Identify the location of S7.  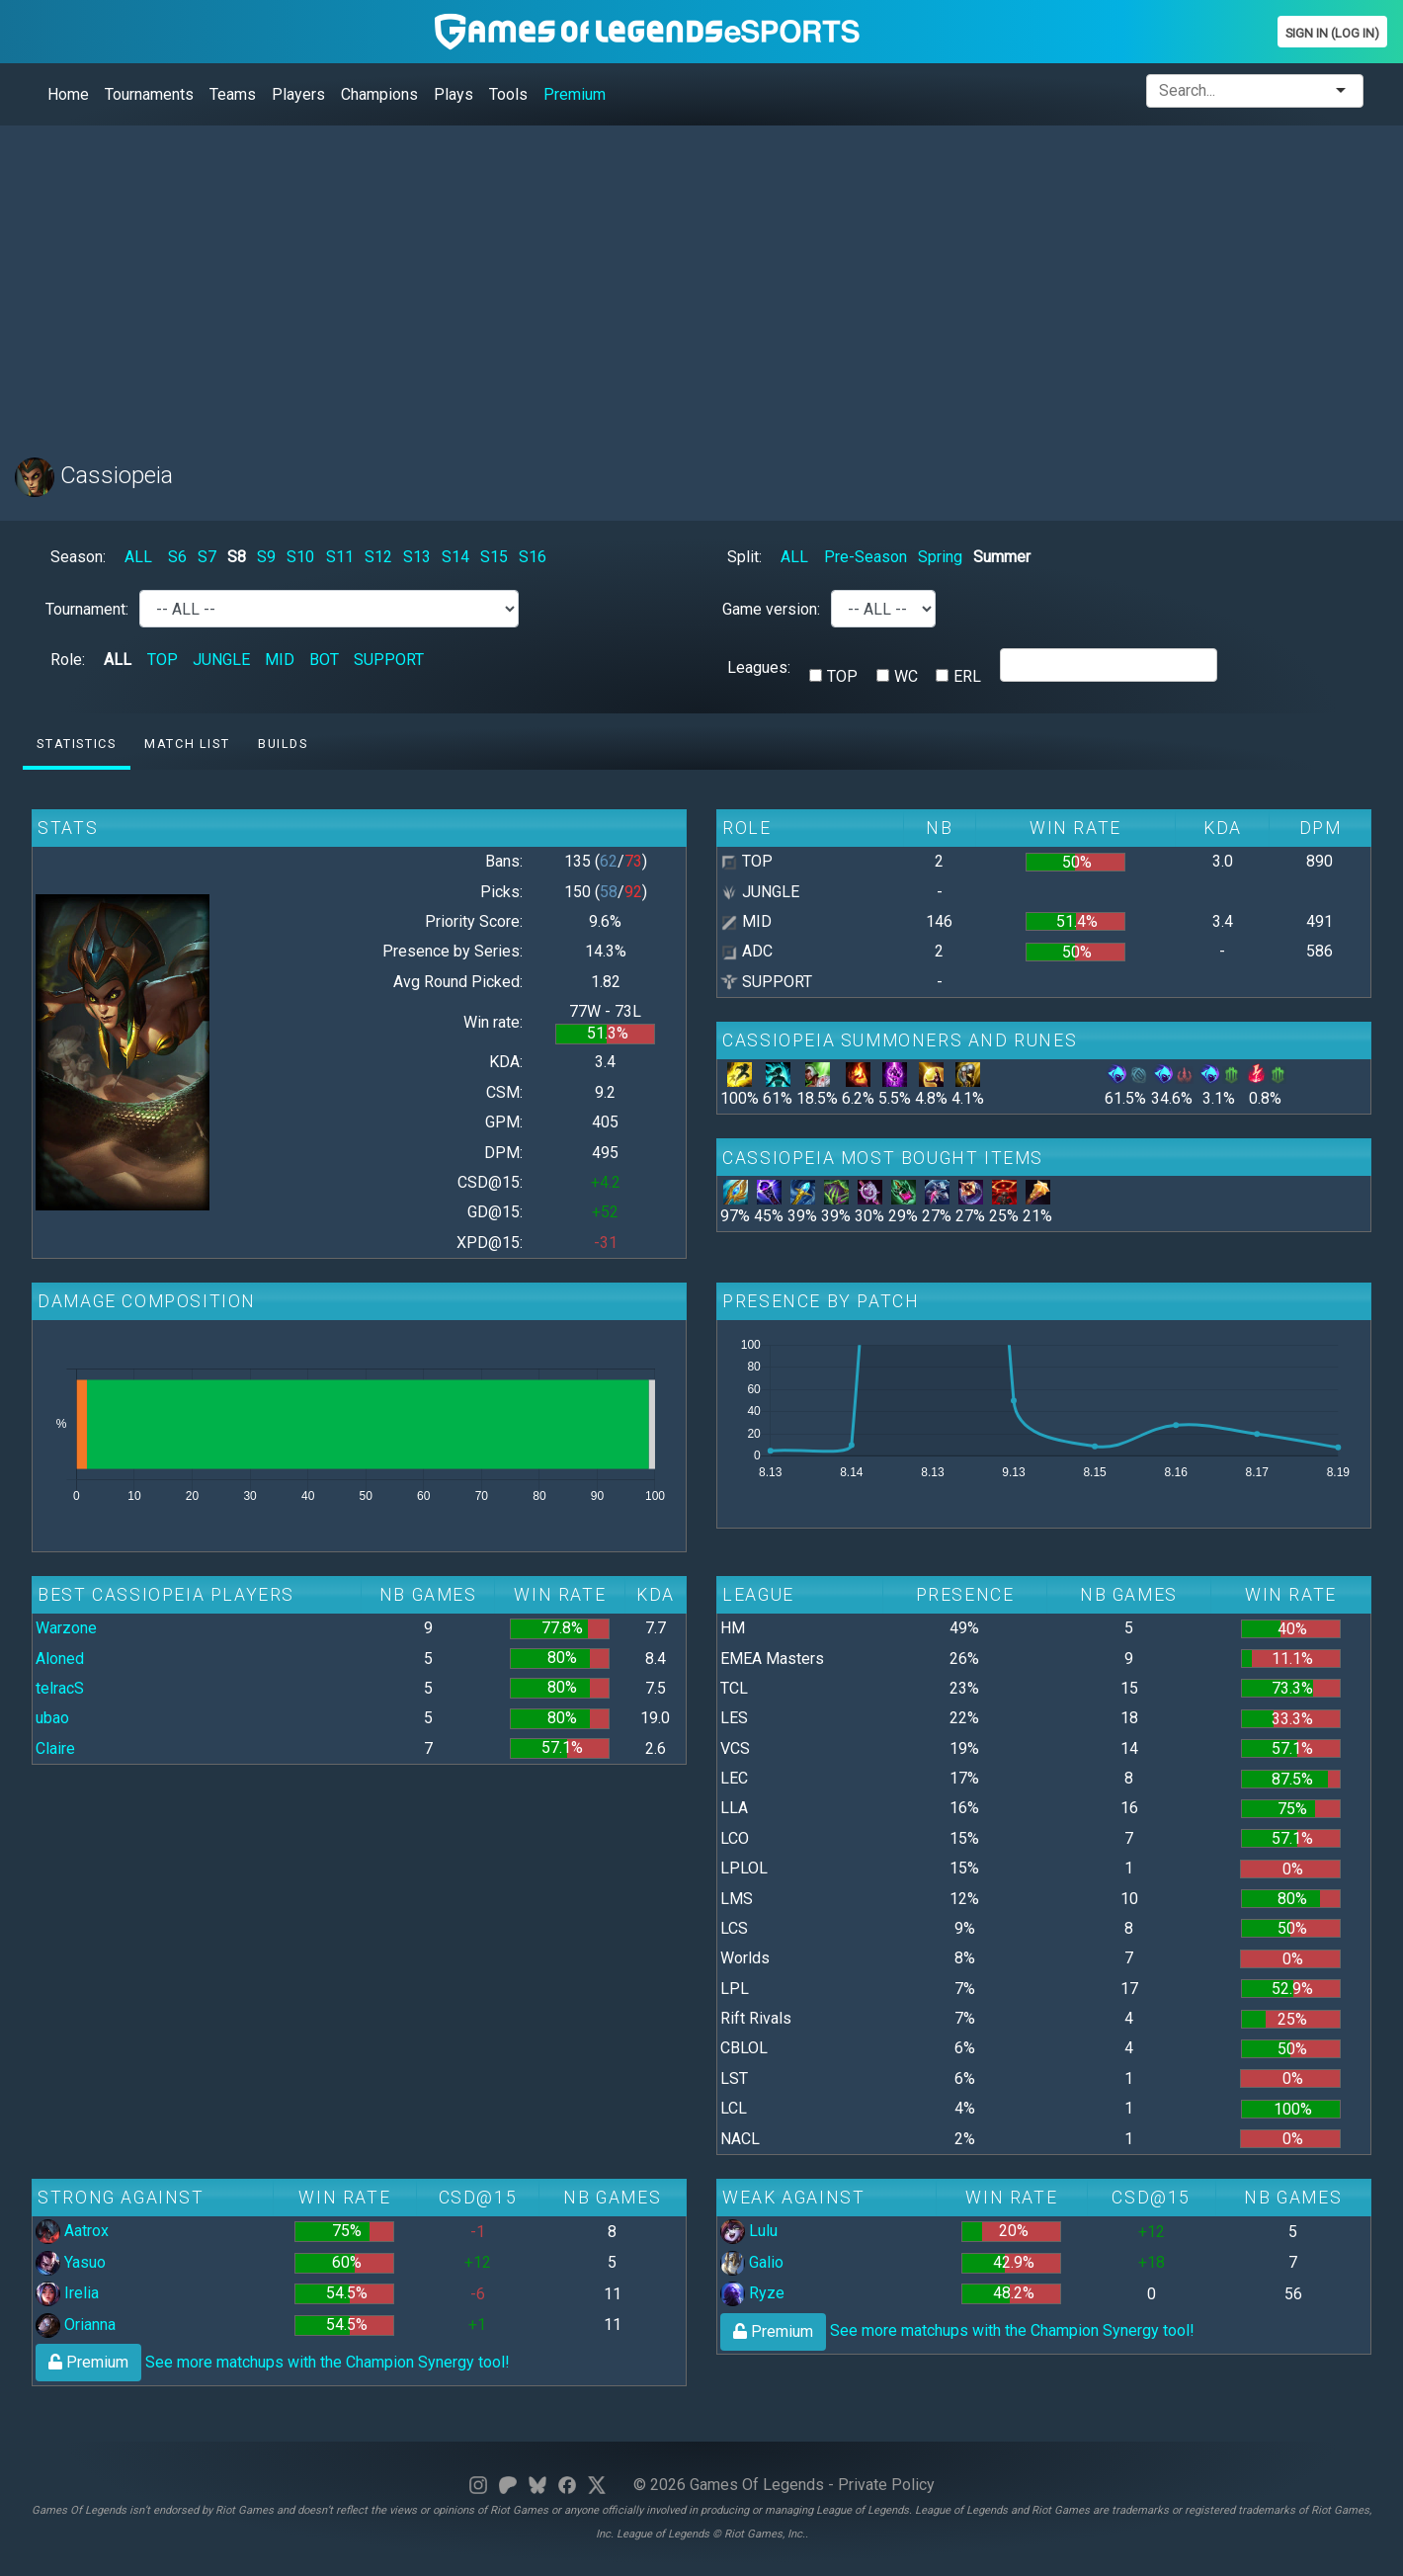
(207, 556).